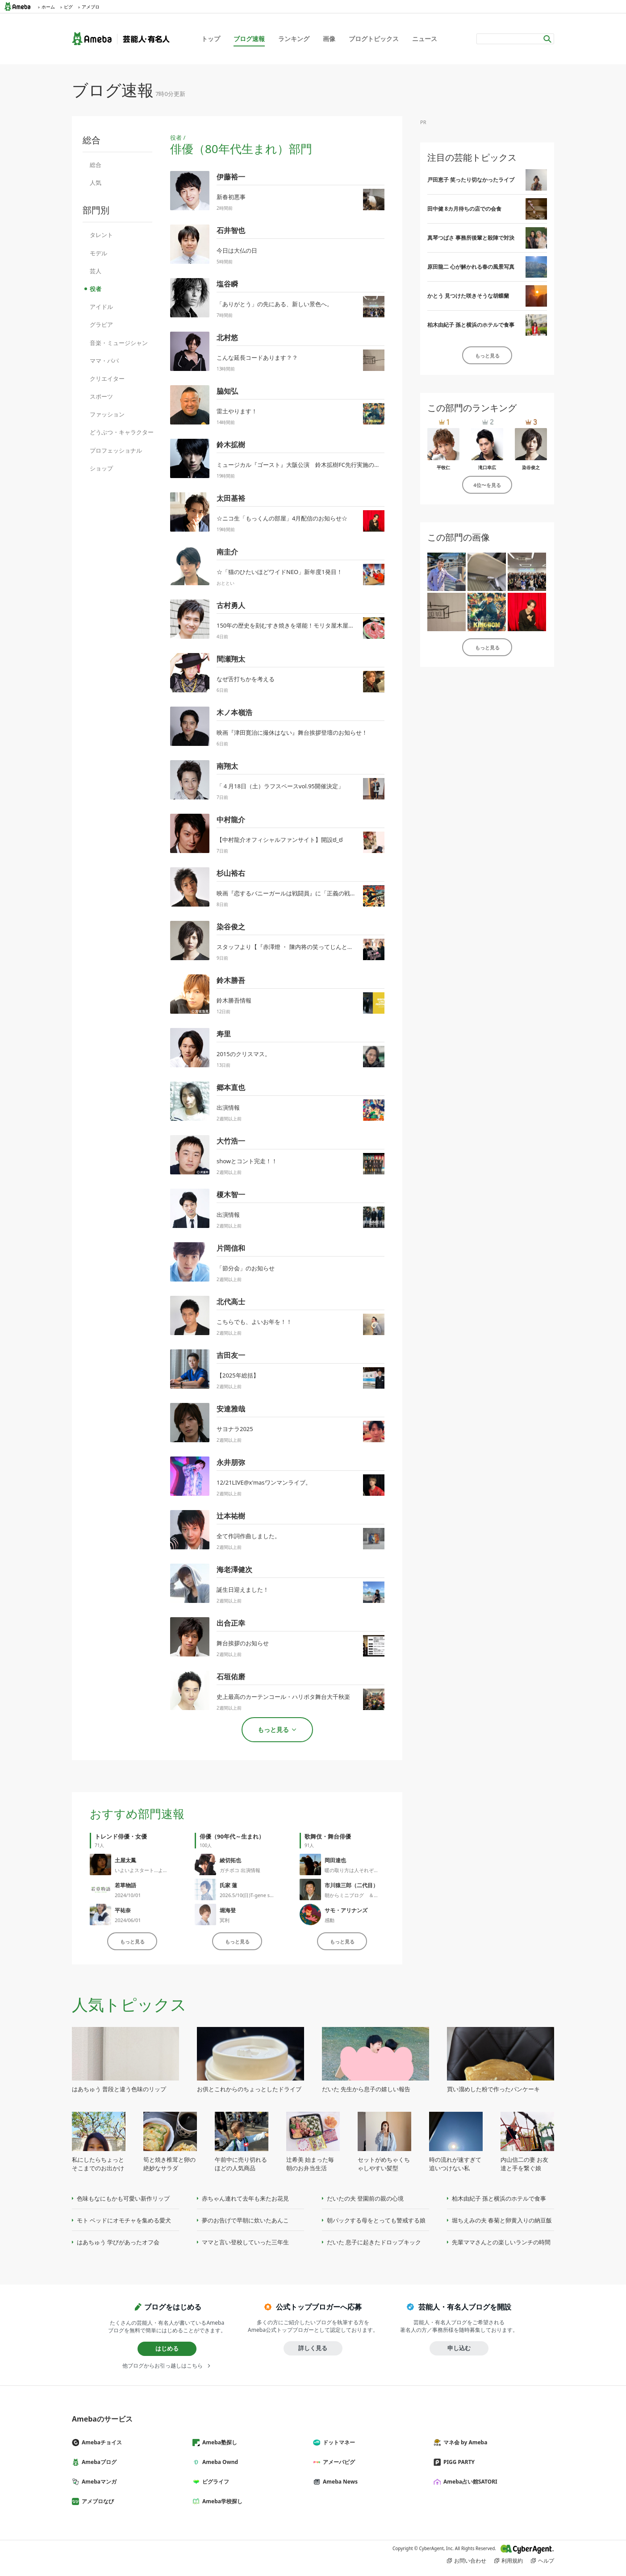 This screenshot has width=626, height=2576. Describe the element at coordinates (280, 786) in the screenshot. I see `「４月18日（土）ラフスペースvol.95開催決定」` at that location.